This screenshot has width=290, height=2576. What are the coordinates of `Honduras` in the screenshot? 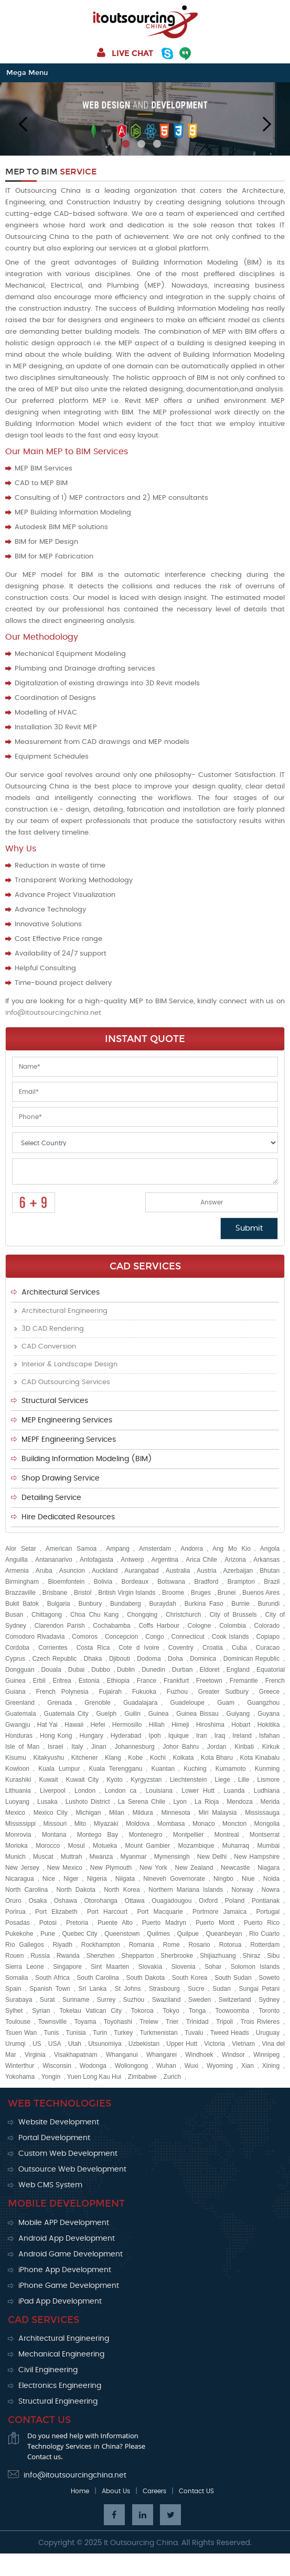 It's located at (19, 1735).